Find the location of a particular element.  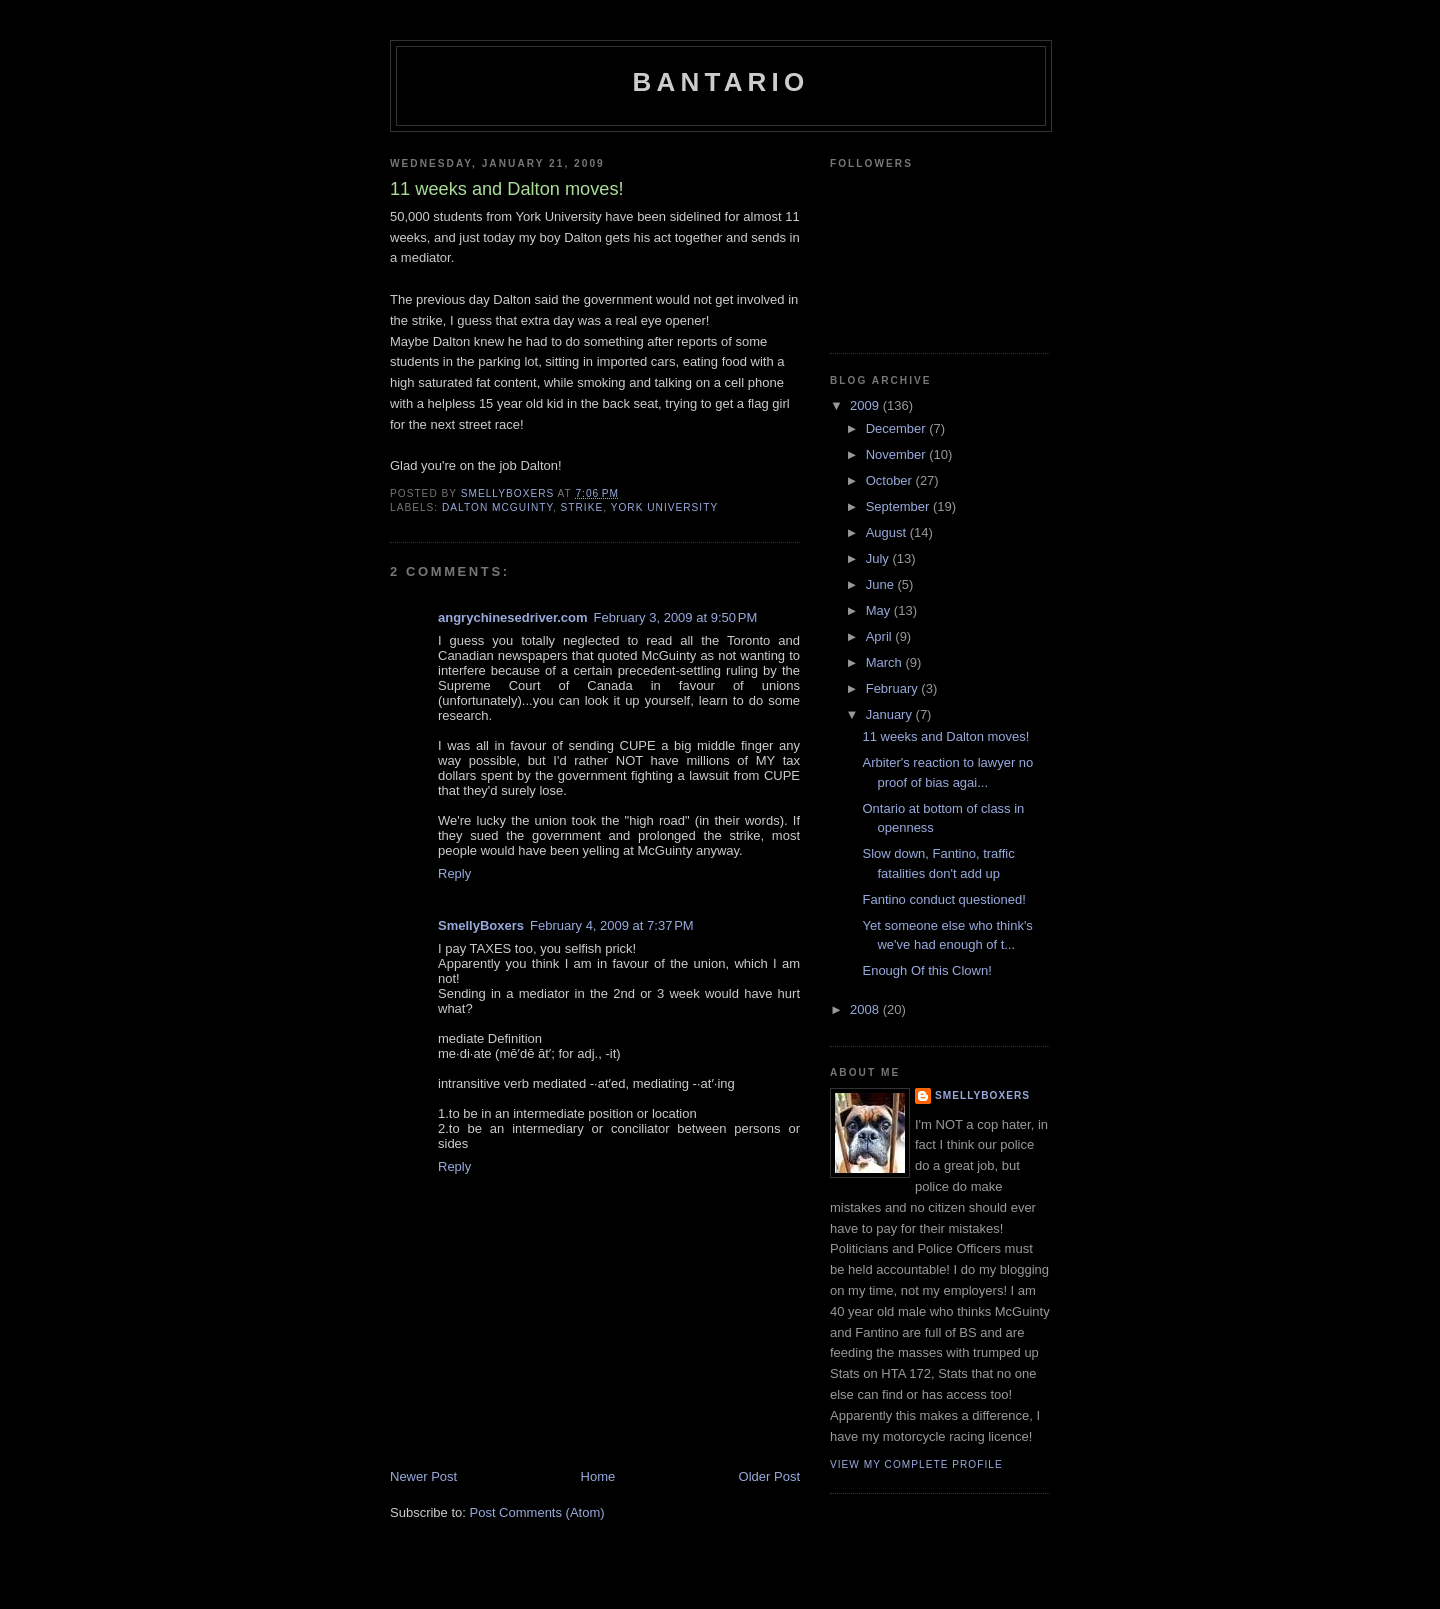

September is located at coordinates (899, 506).